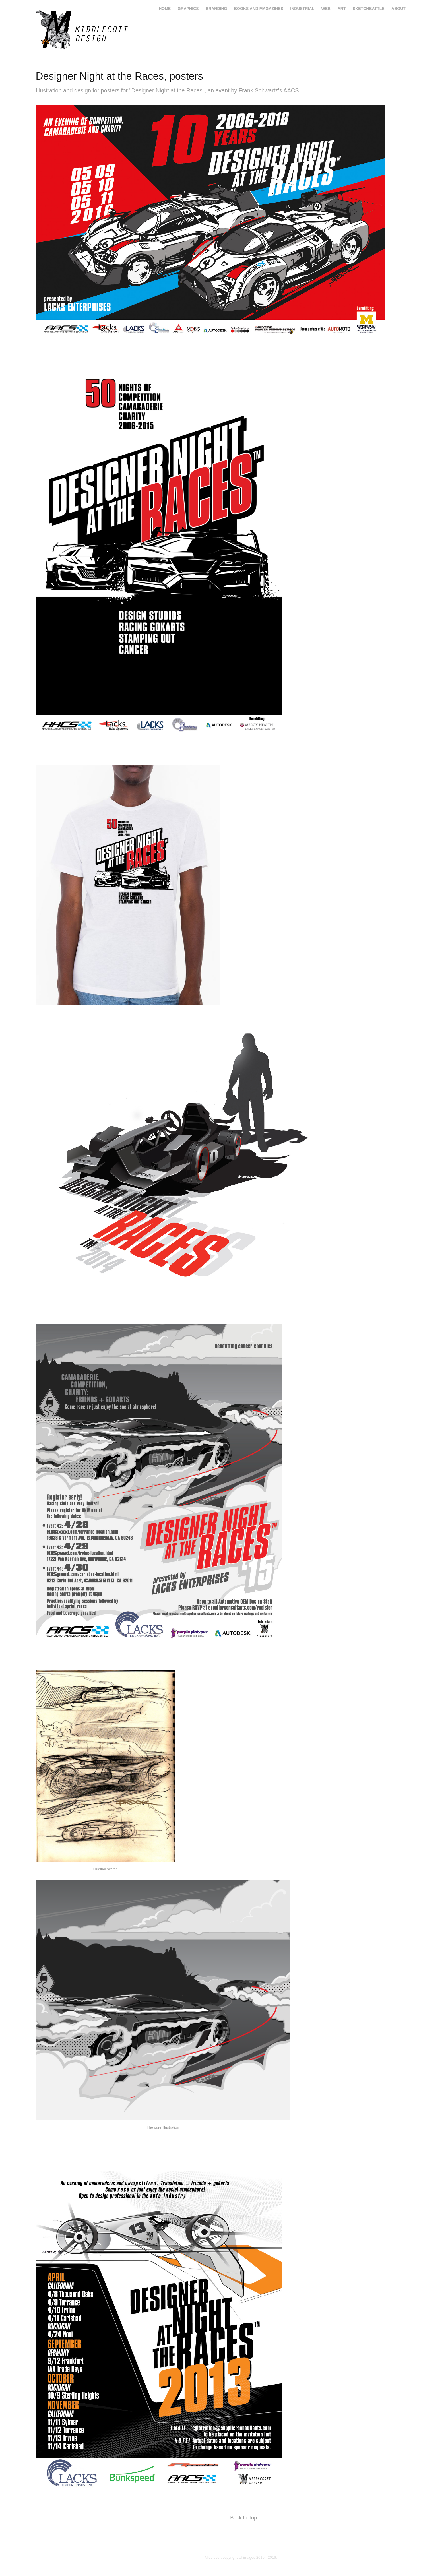  I want to click on graphics, so click(188, 8).